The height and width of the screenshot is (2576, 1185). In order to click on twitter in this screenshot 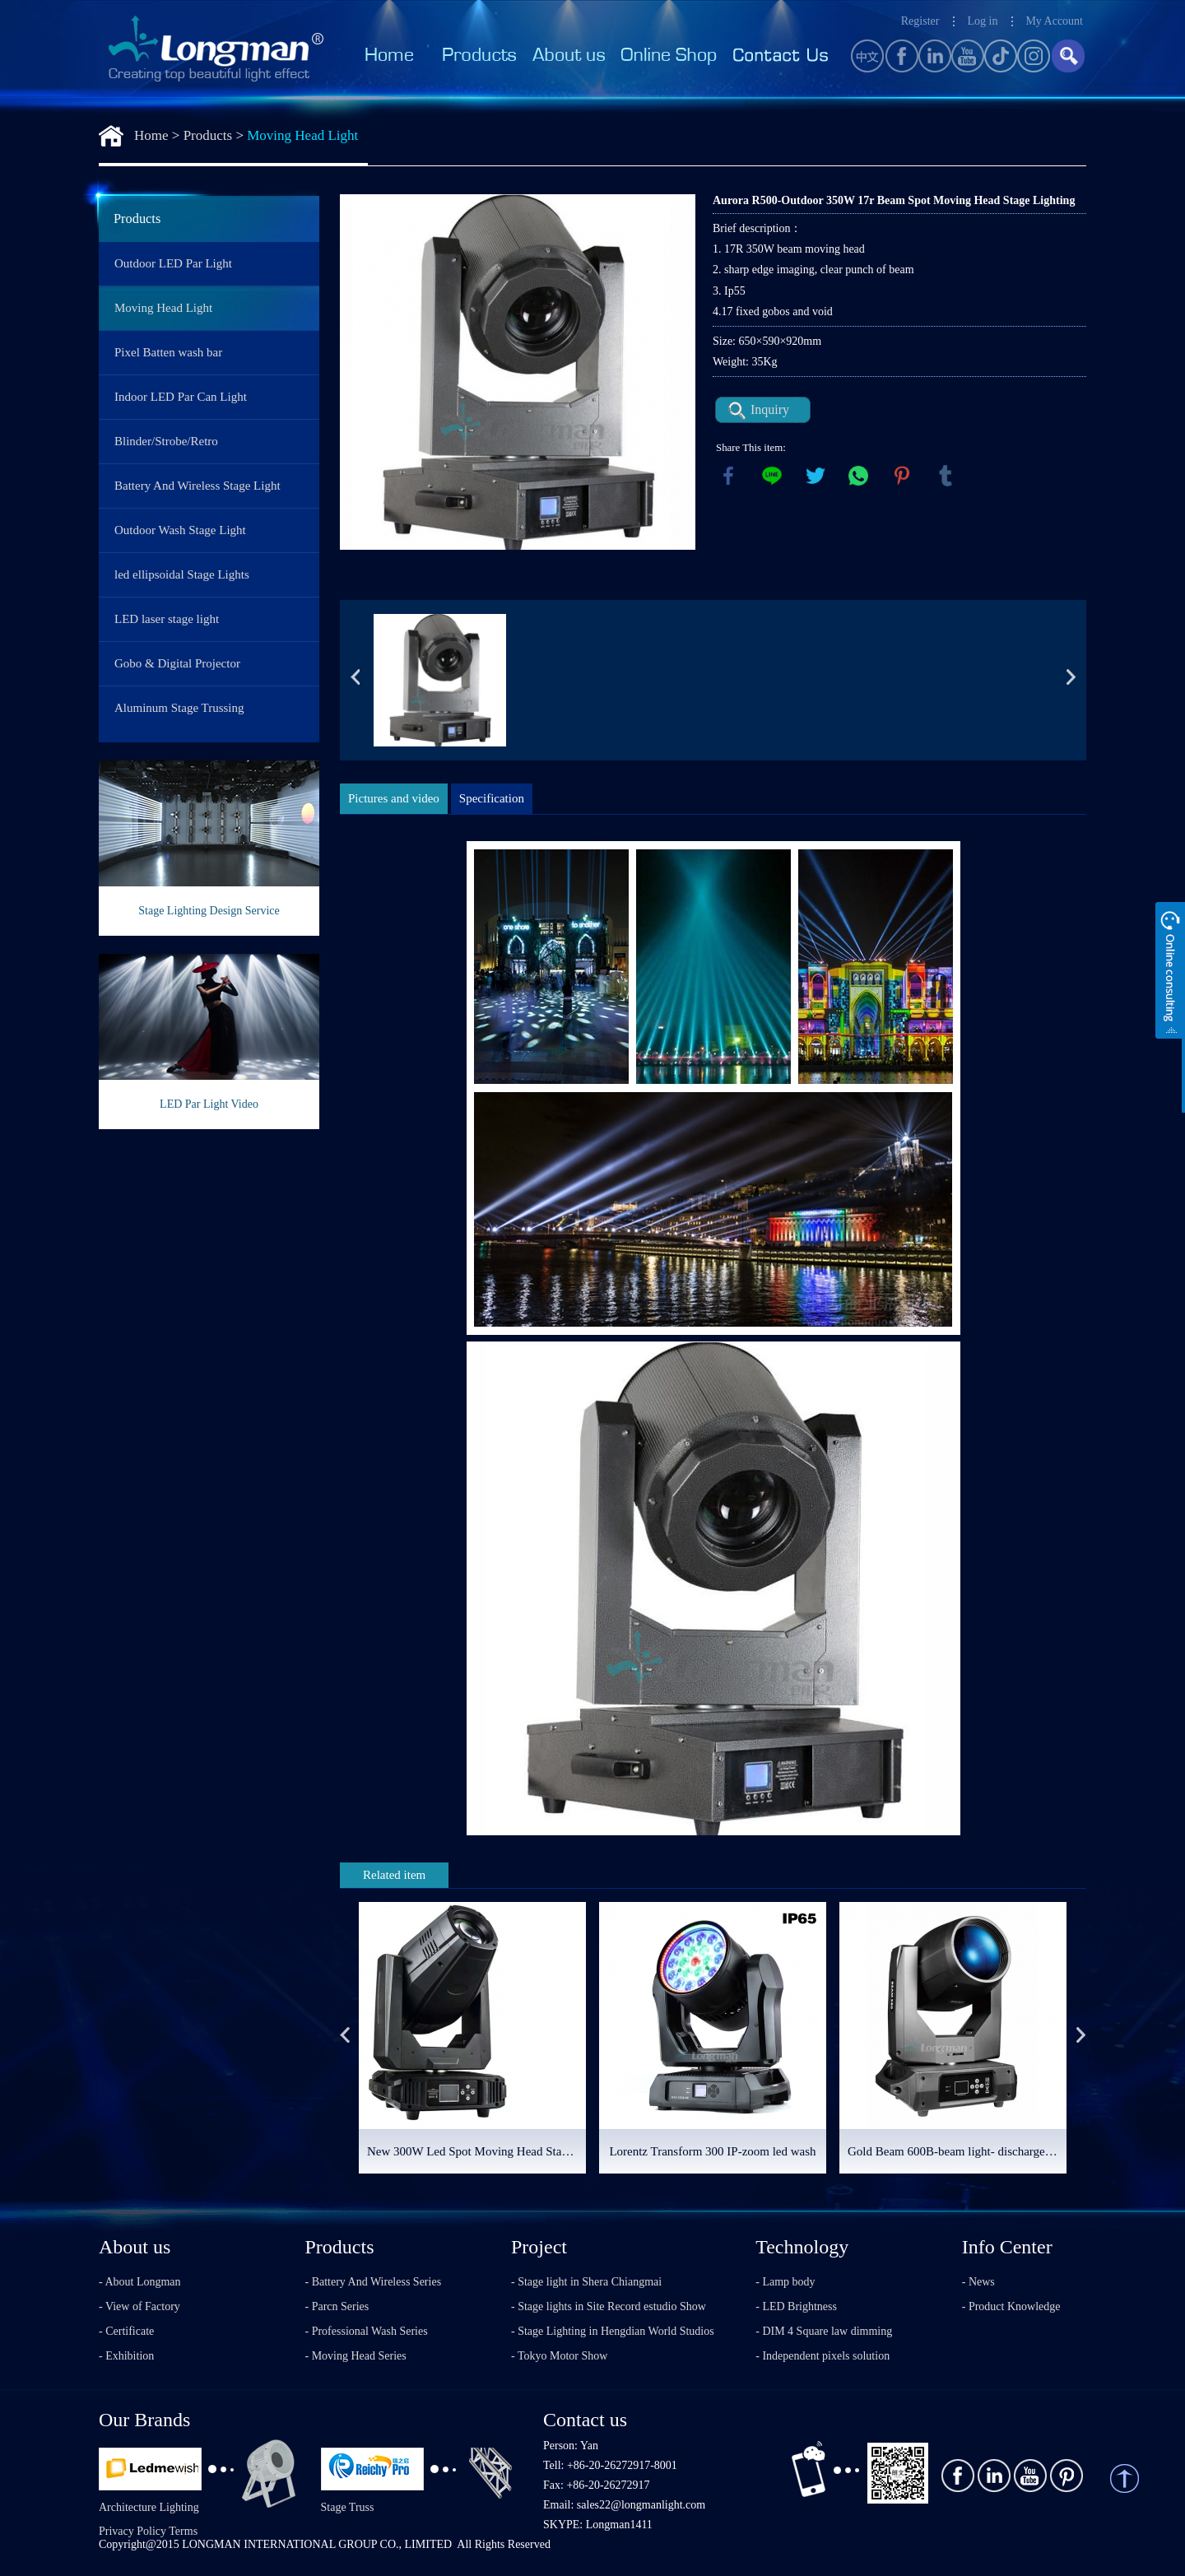, I will do `click(815, 475)`.